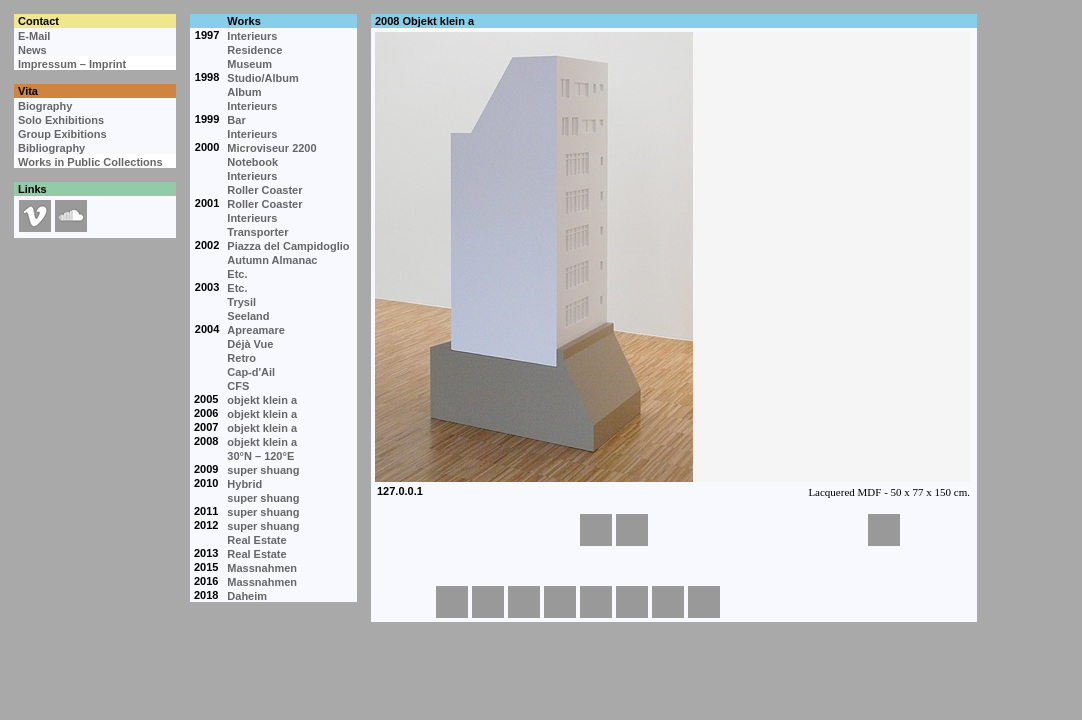  Describe the element at coordinates (238, 386) in the screenshot. I see `CFS` at that location.